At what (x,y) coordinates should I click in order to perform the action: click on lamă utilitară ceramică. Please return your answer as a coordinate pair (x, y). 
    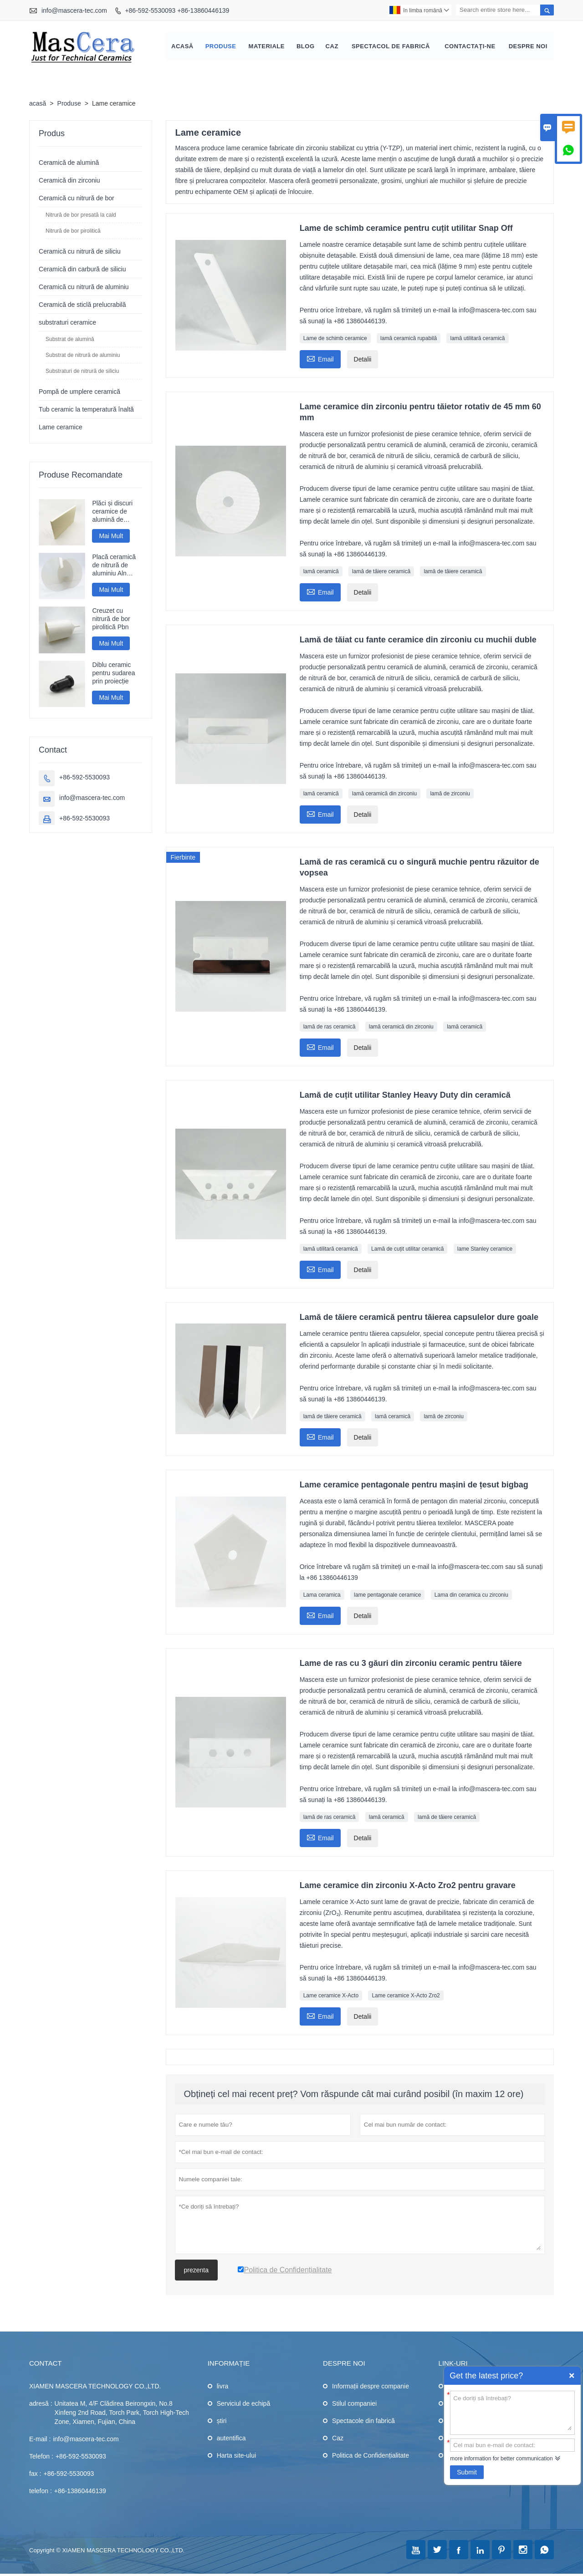
    Looking at the image, I should click on (477, 339).